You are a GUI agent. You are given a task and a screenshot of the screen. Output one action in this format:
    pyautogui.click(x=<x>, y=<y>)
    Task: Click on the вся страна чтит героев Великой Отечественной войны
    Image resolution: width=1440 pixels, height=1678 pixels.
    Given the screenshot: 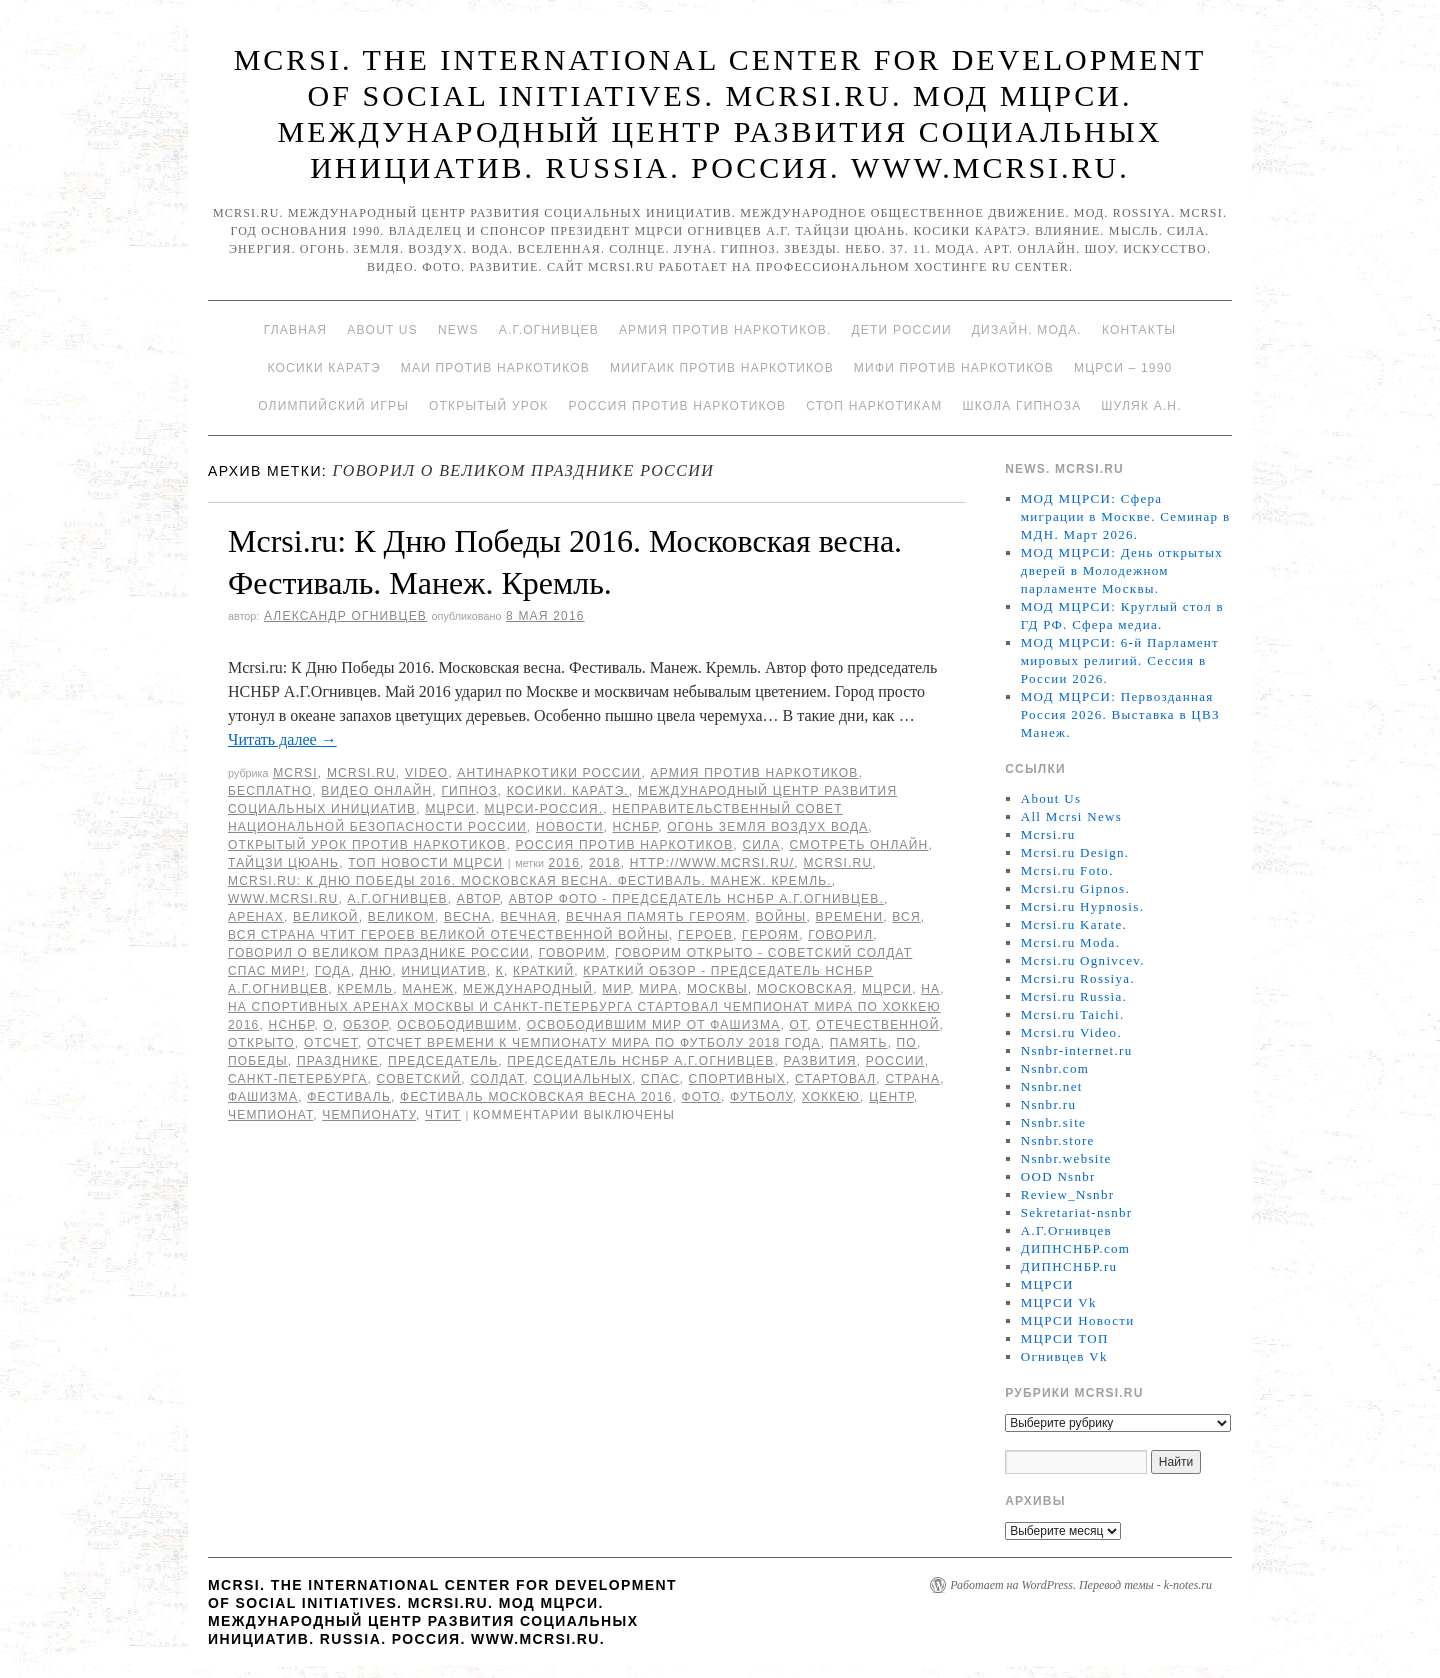 What is the action you would take?
    pyautogui.click(x=448, y=935)
    